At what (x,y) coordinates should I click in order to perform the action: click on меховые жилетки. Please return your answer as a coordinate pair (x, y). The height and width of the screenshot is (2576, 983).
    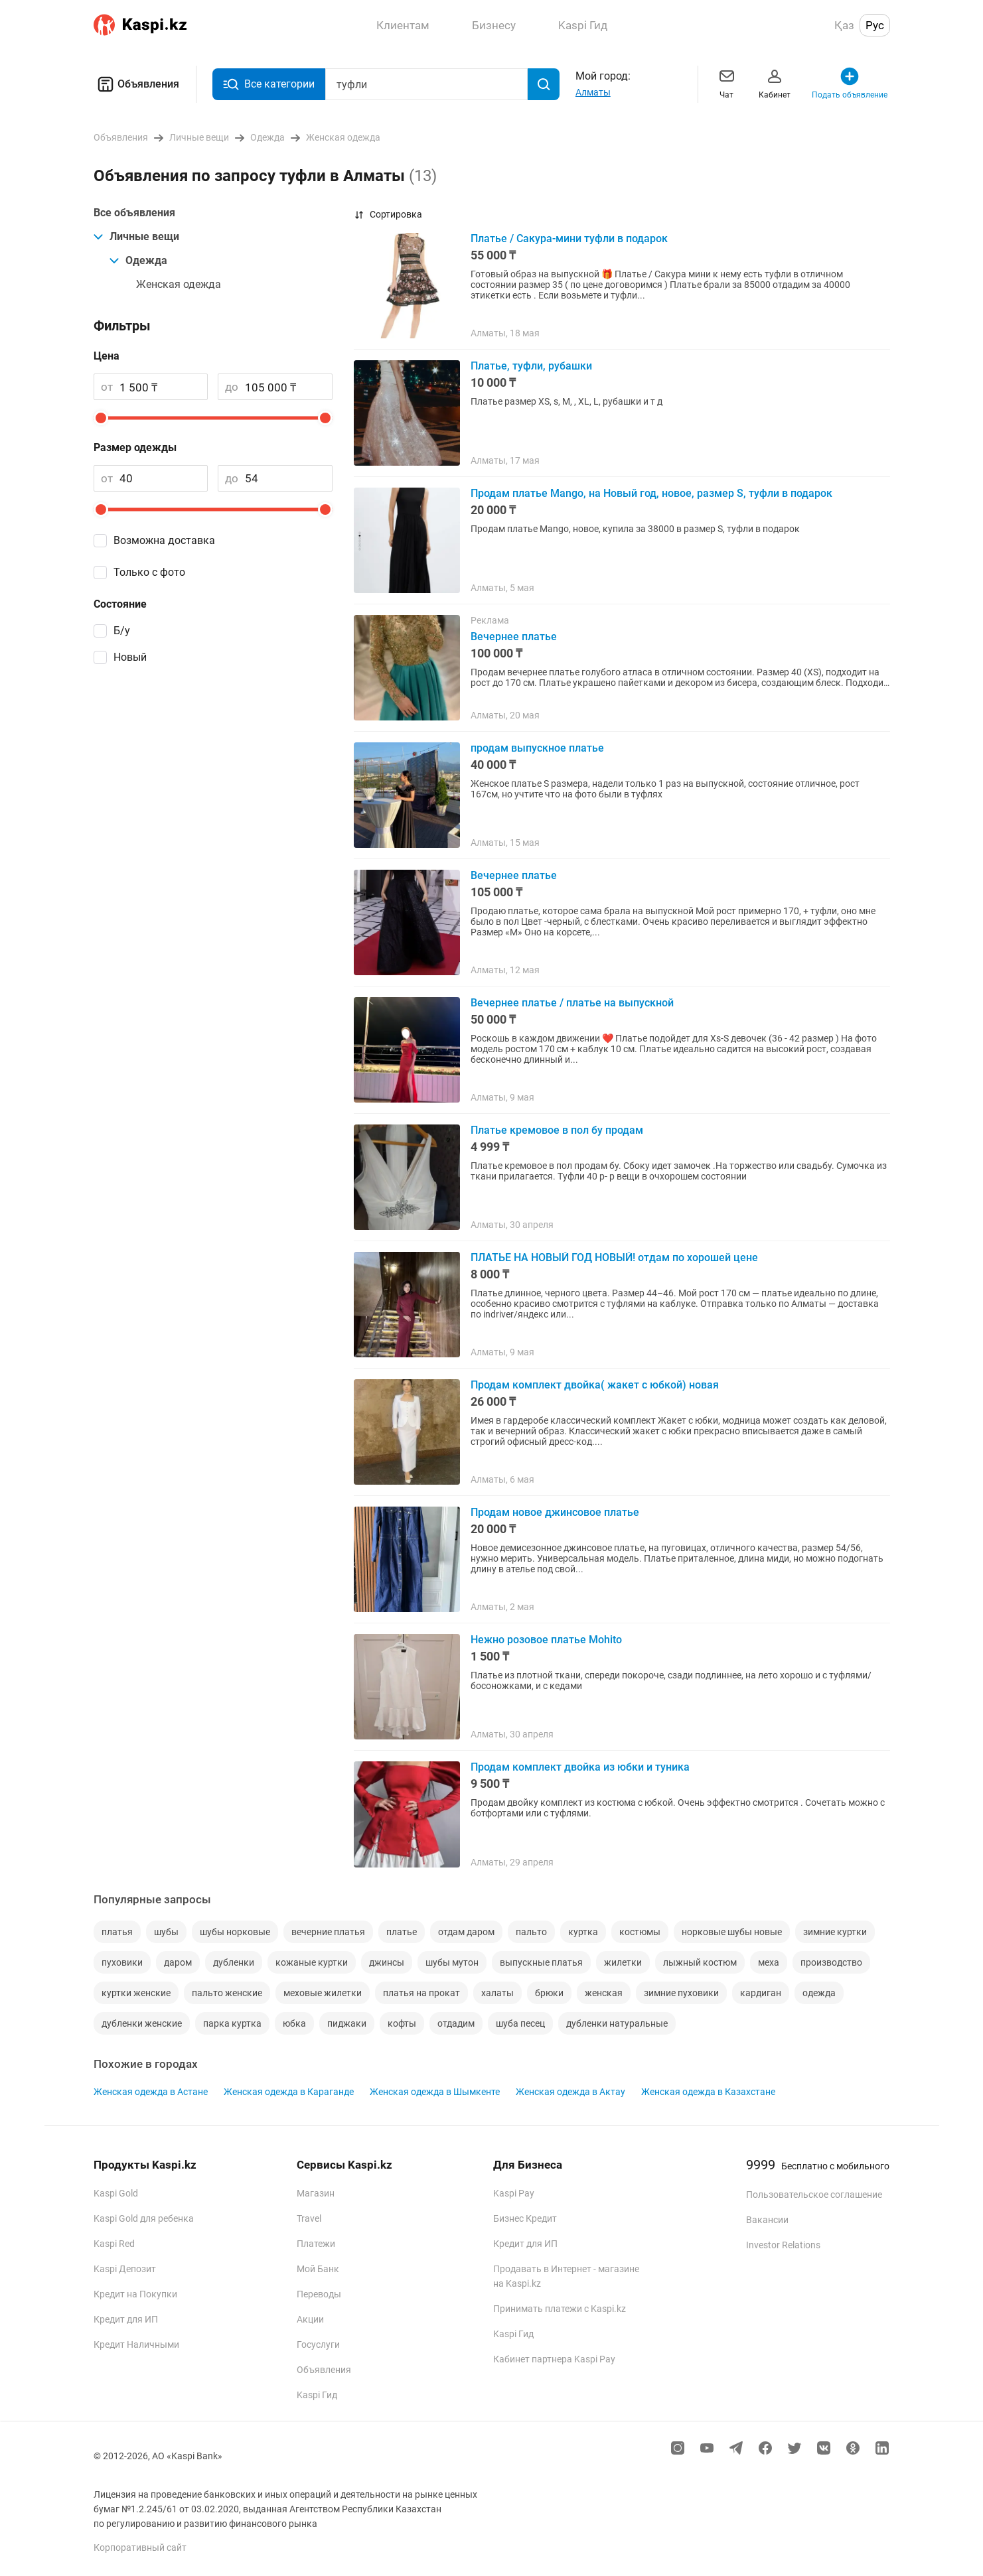
    Looking at the image, I should click on (322, 1993).